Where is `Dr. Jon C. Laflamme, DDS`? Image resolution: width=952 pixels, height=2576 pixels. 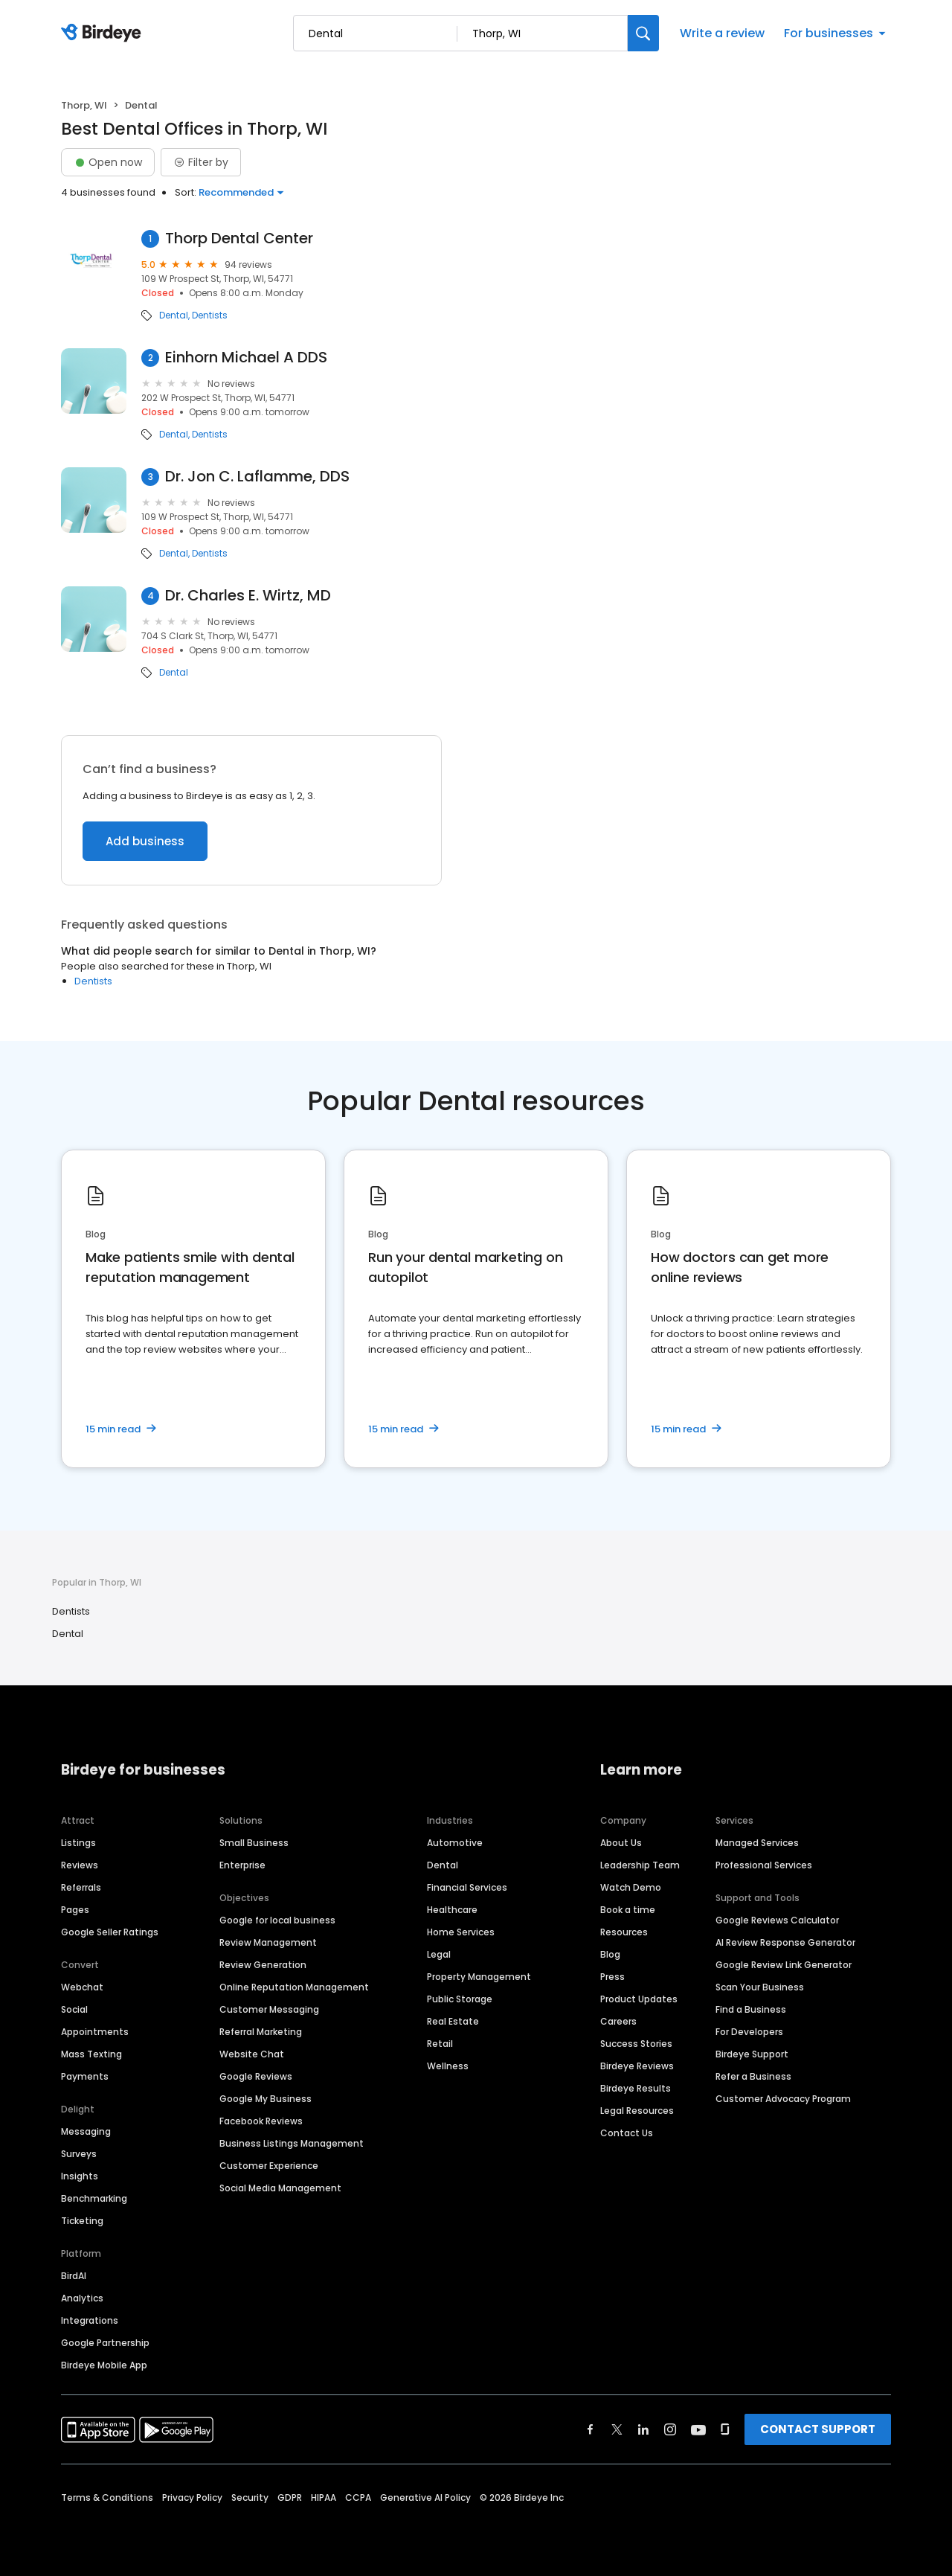 Dr. Jon C. Laflamme, DDS is located at coordinates (257, 476).